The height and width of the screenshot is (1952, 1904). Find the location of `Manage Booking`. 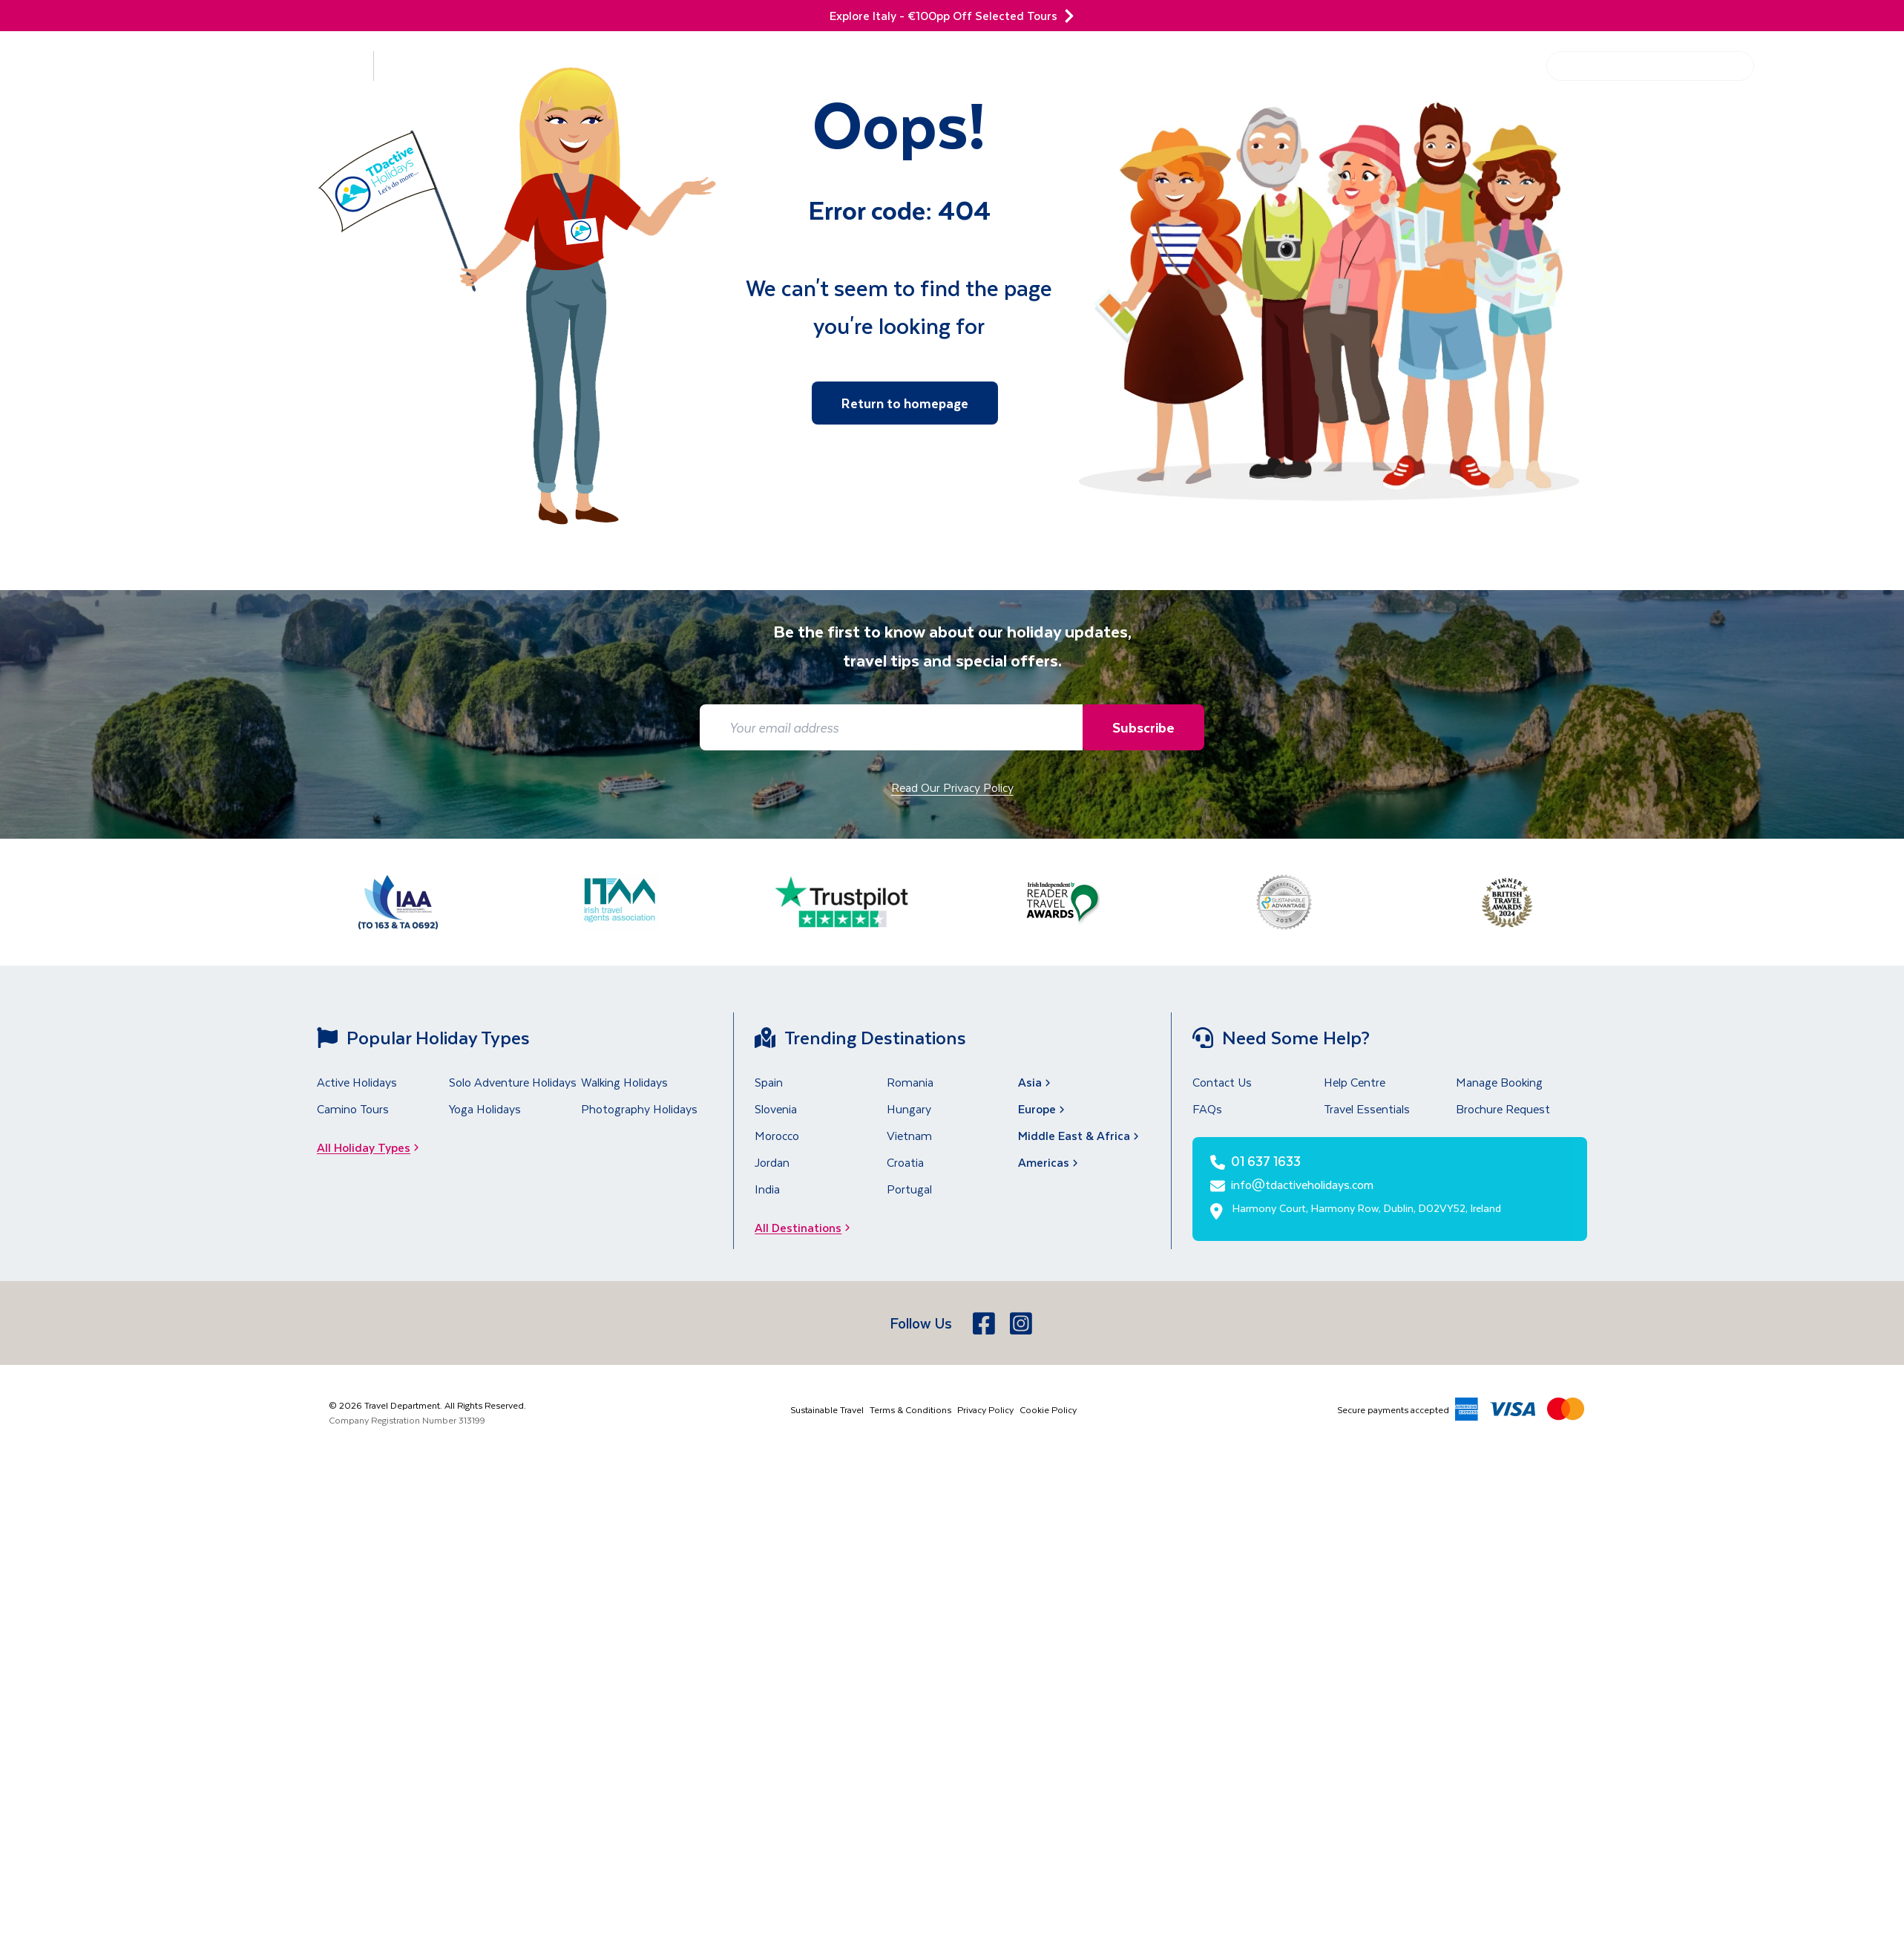

Manage Booking is located at coordinates (1499, 1081).